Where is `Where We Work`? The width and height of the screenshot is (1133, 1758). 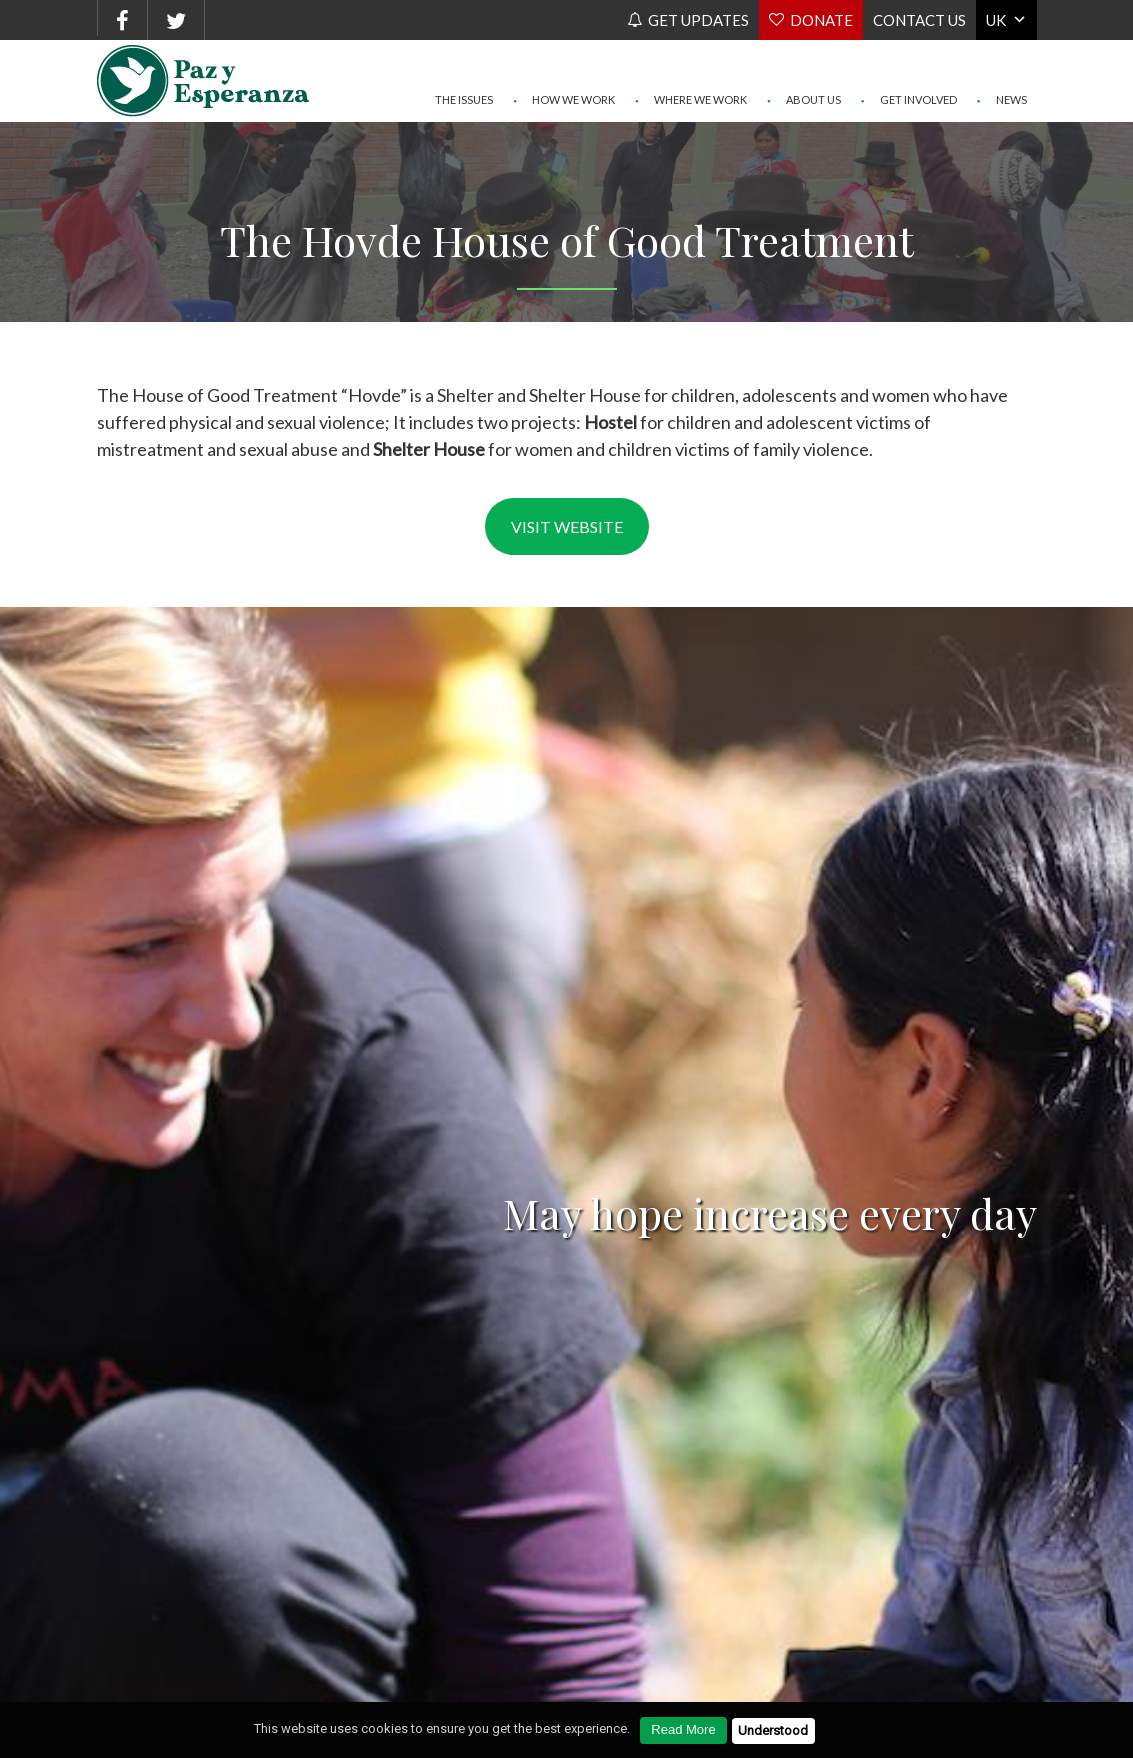 Where We Work is located at coordinates (691, 60).